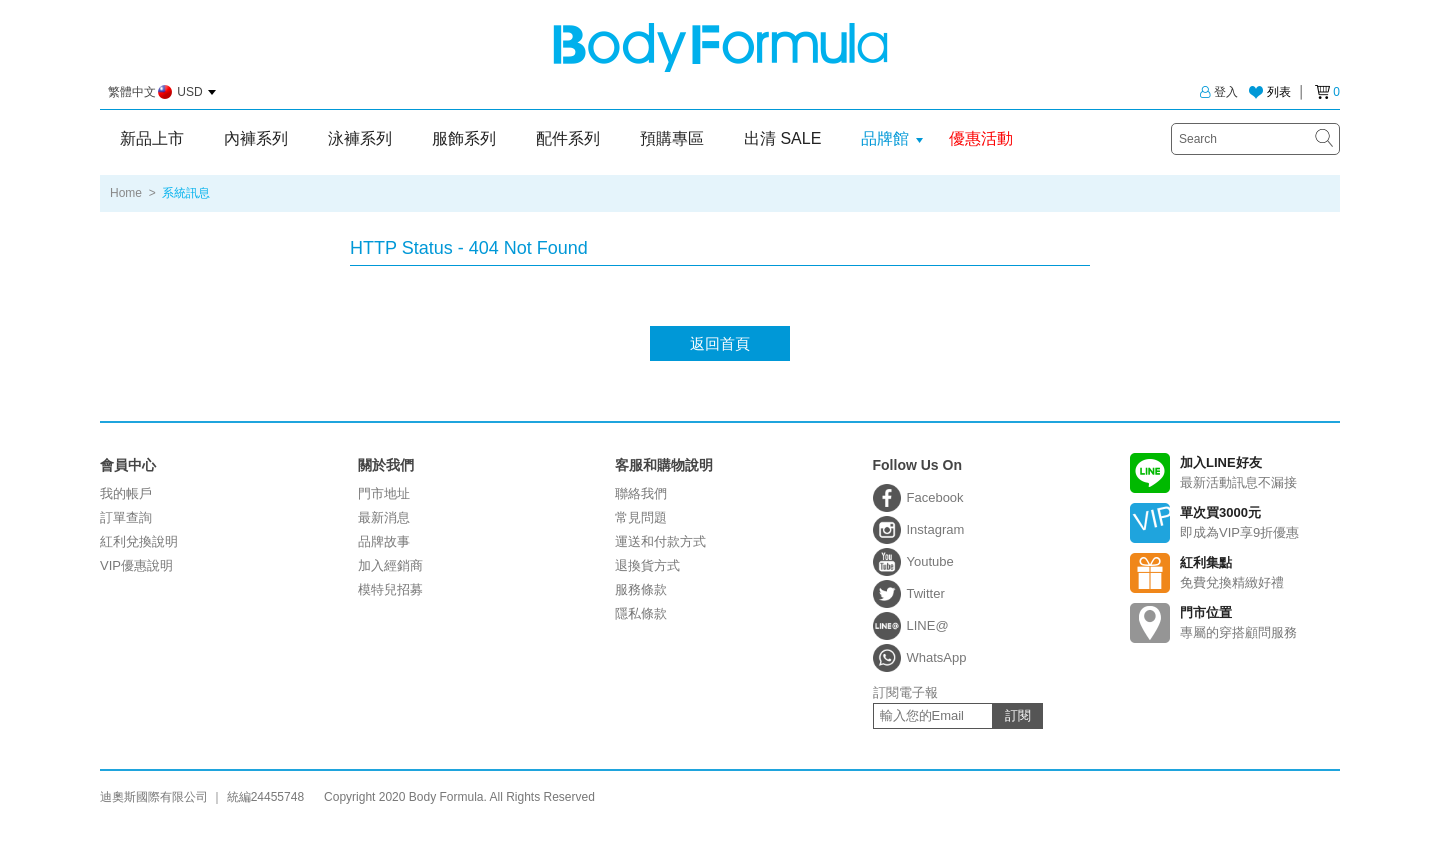 This screenshot has width=1440, height=853. Describe the element at coordinates (647, 565) in the screenshot. I see `退換貨方式` at that location.